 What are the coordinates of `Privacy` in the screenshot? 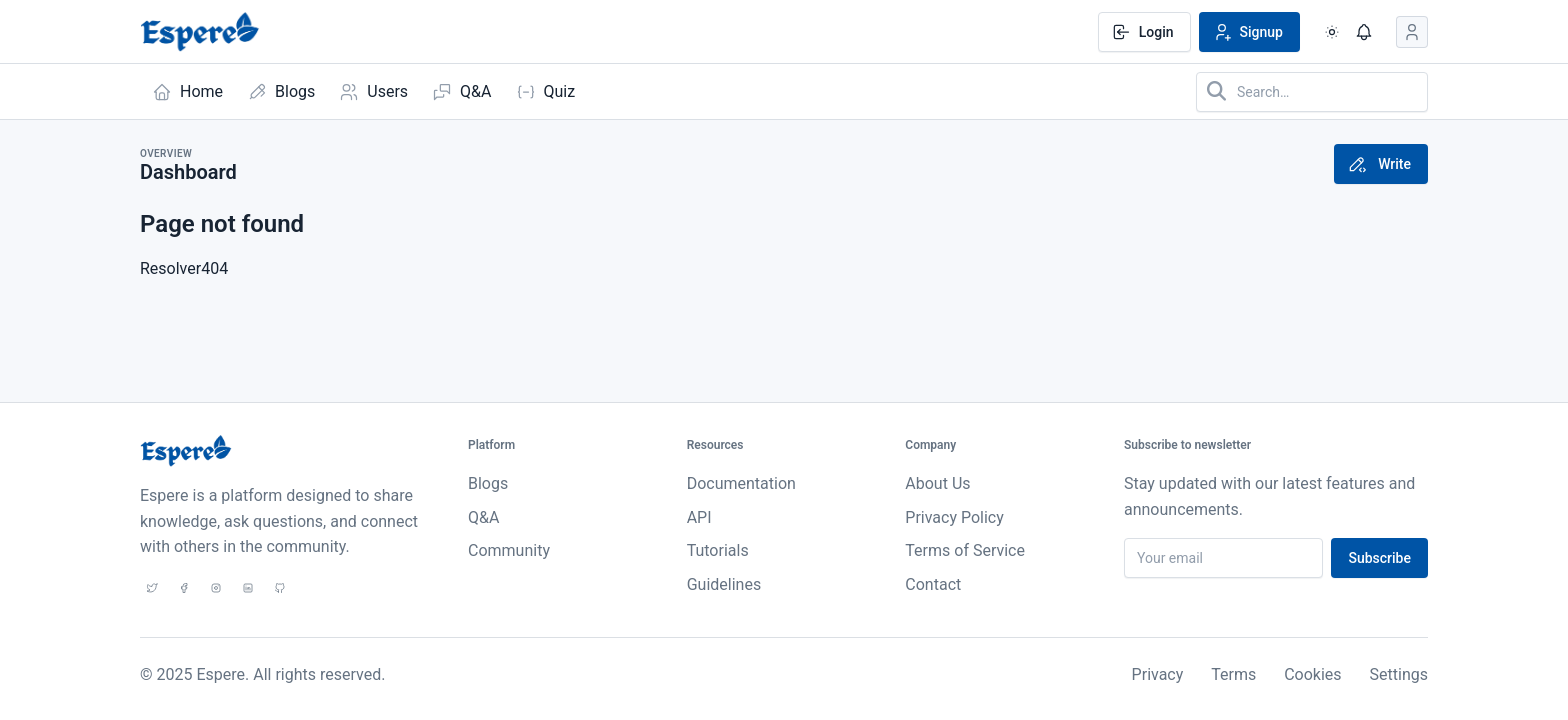 It's located at (1158, 674).